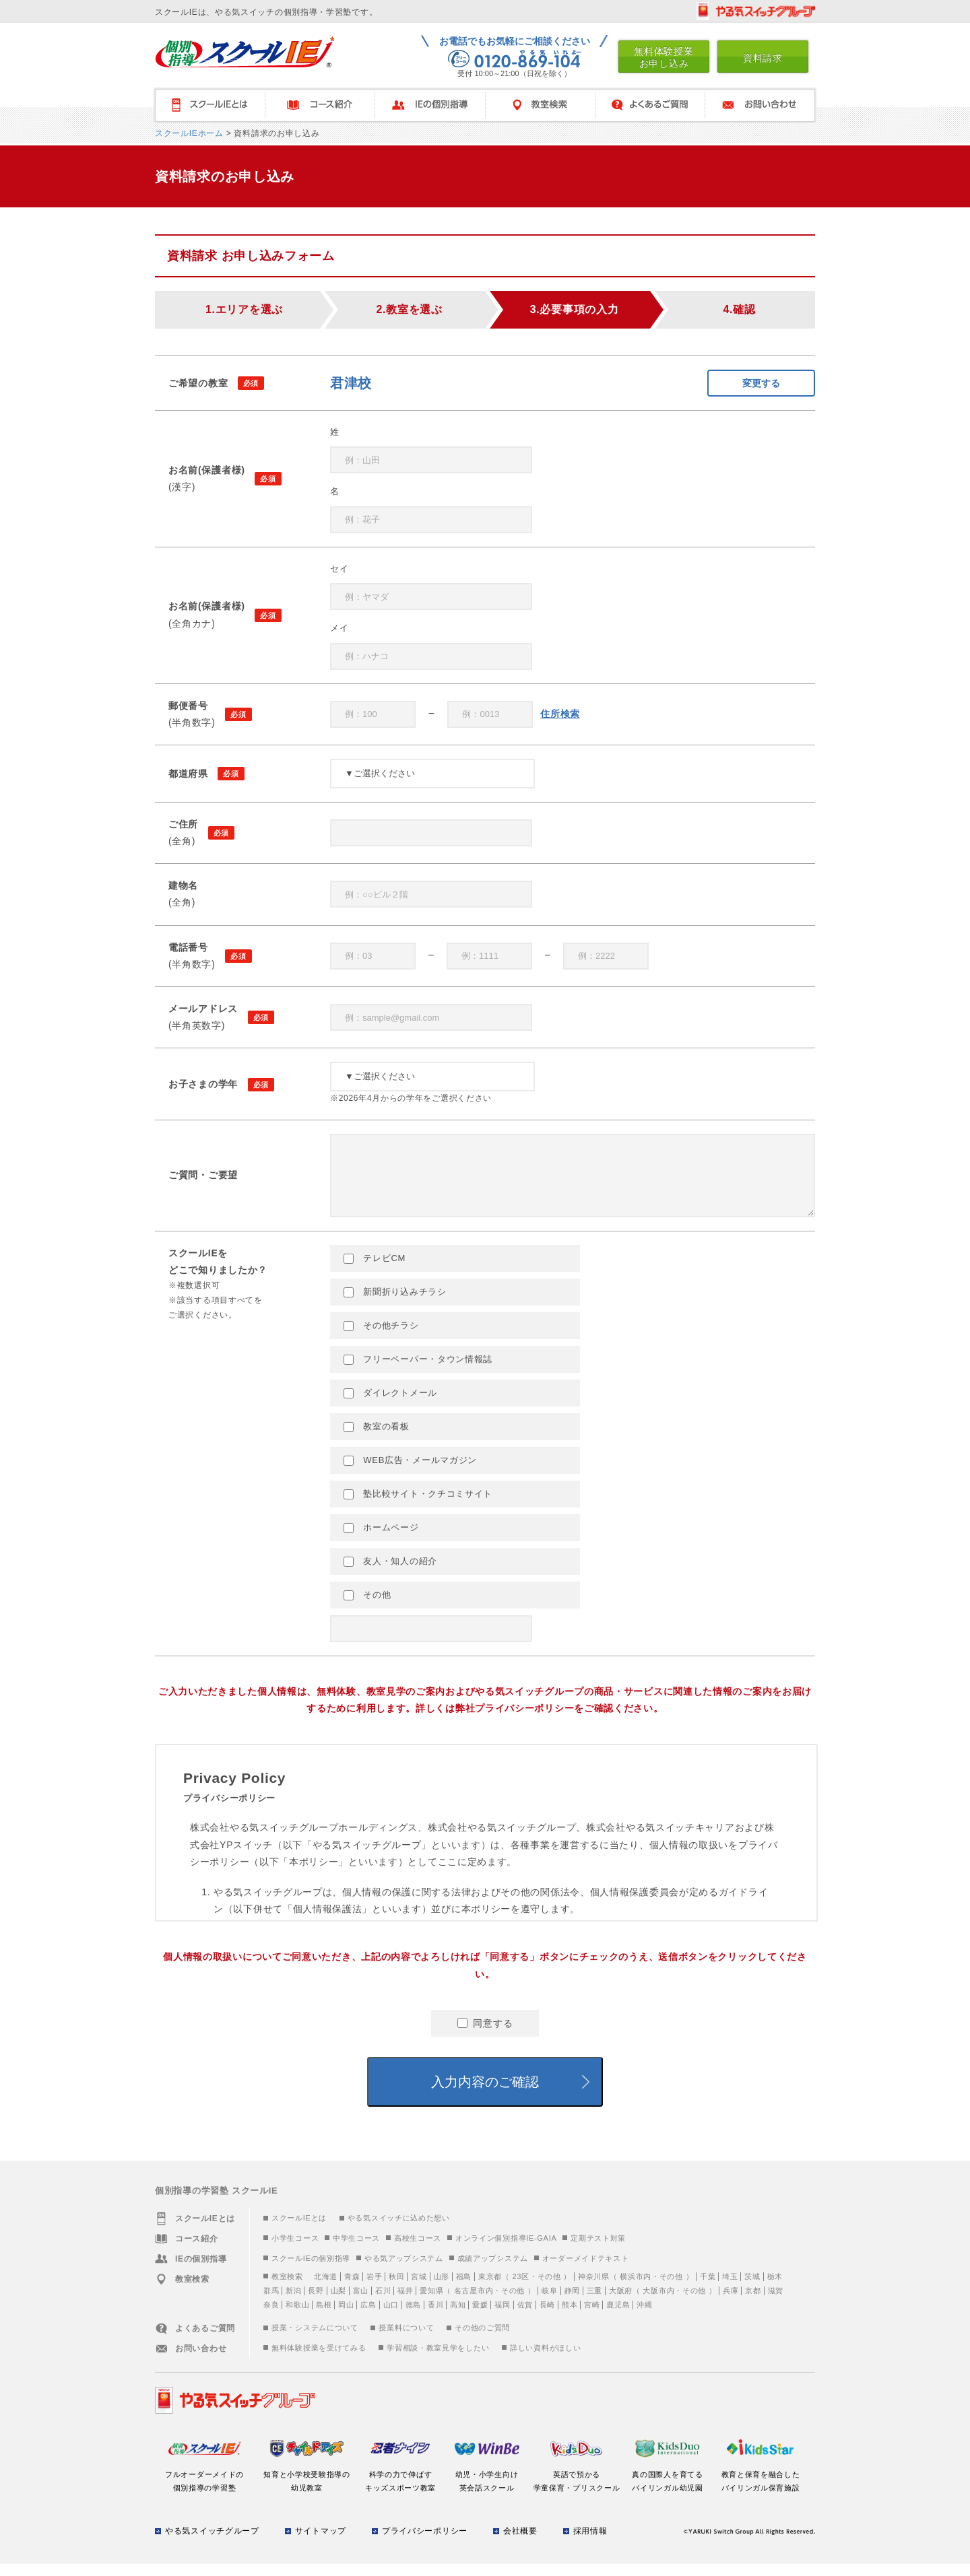 This screenshot has width=970, height=2576. What do you see at coordinates (189, 133) in the screenshot?
I see `スクールIEホーム` at bounding box center [189, 133].